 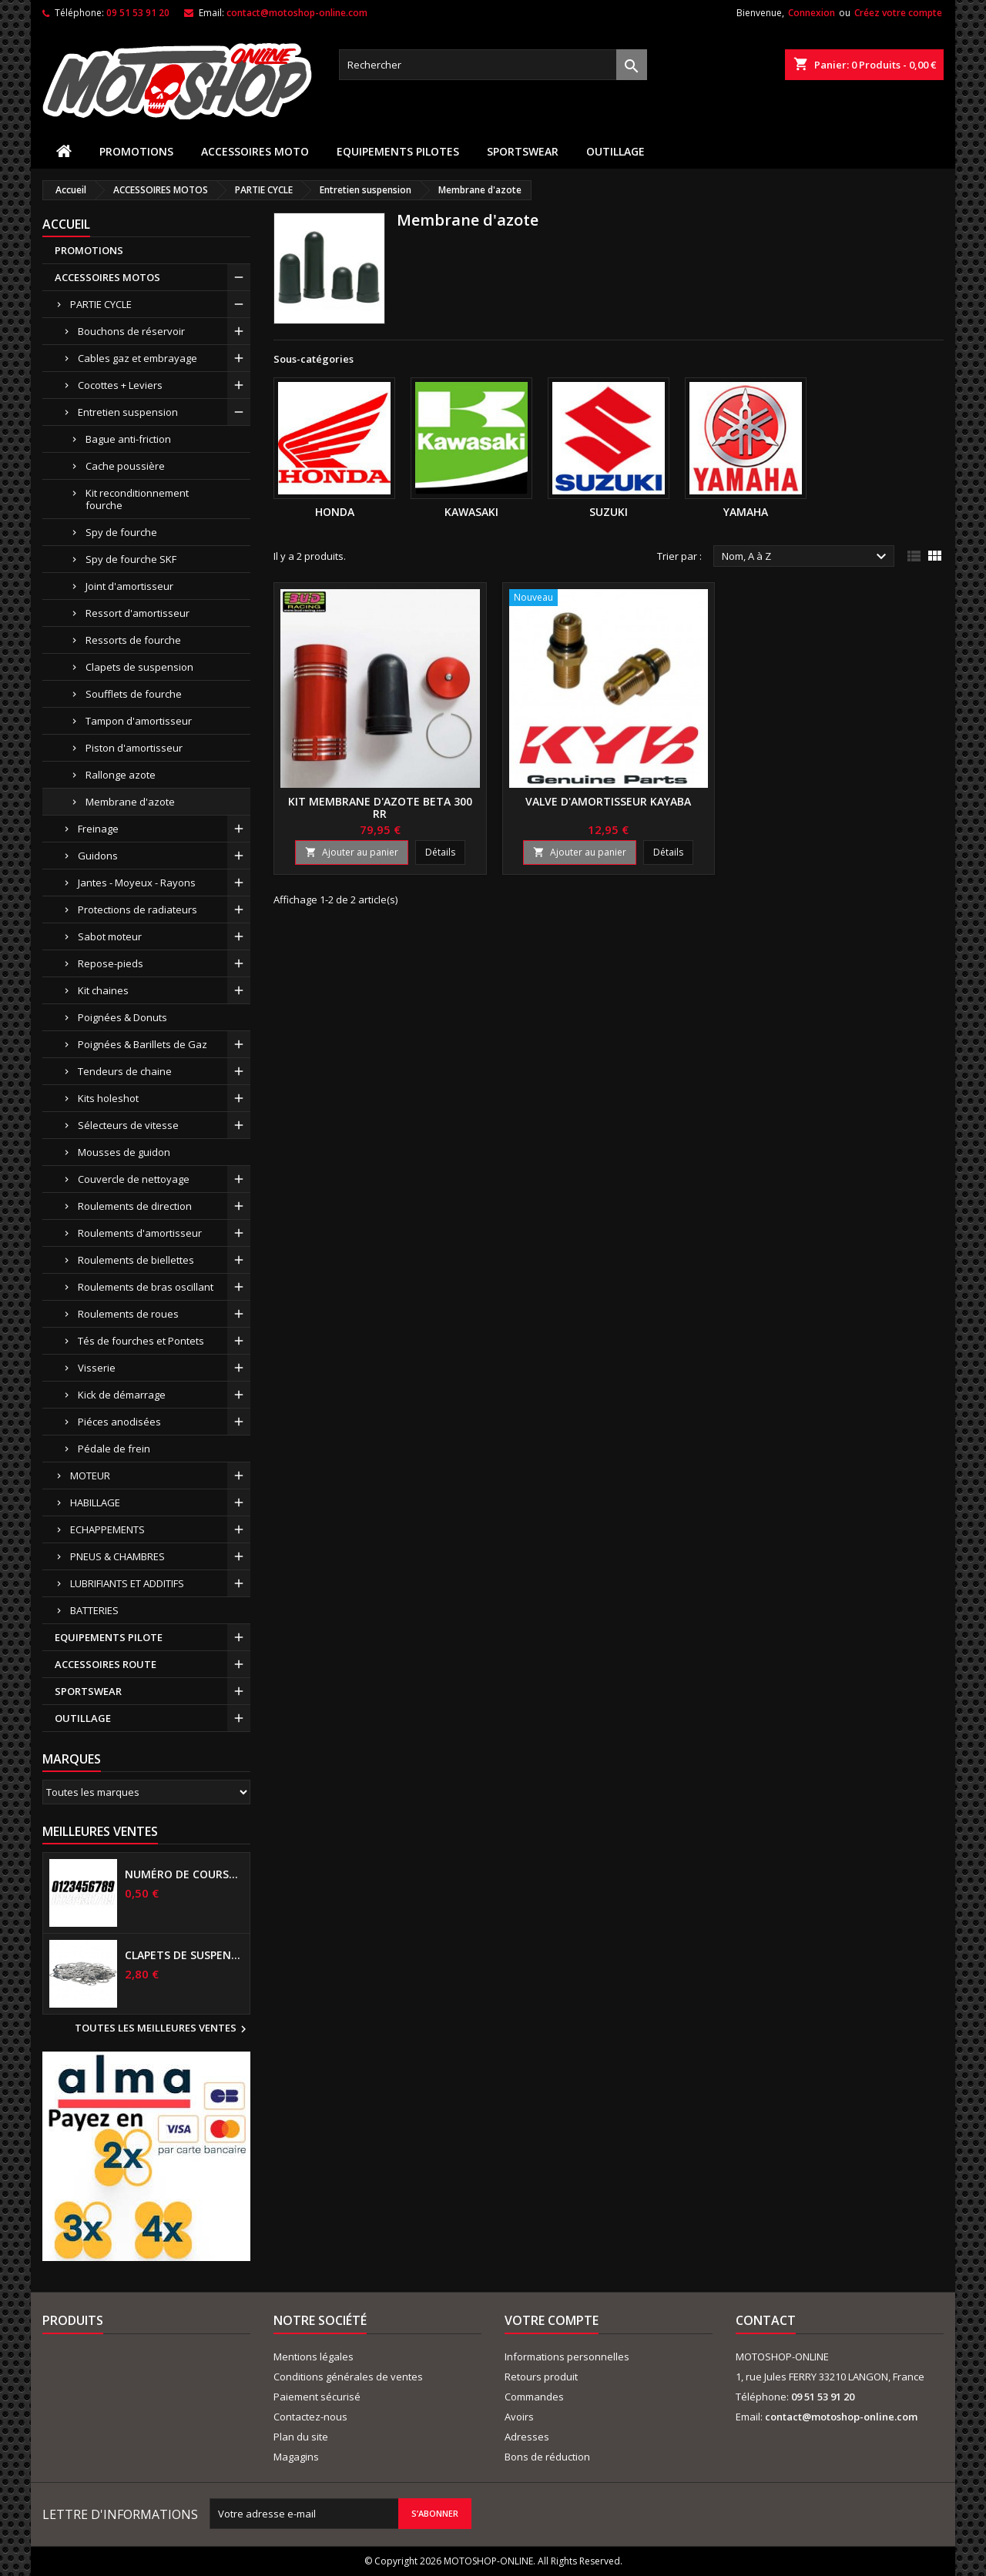 I want to click on EQUIPEMENTS PILOTE, so click(x=109, y=1637).